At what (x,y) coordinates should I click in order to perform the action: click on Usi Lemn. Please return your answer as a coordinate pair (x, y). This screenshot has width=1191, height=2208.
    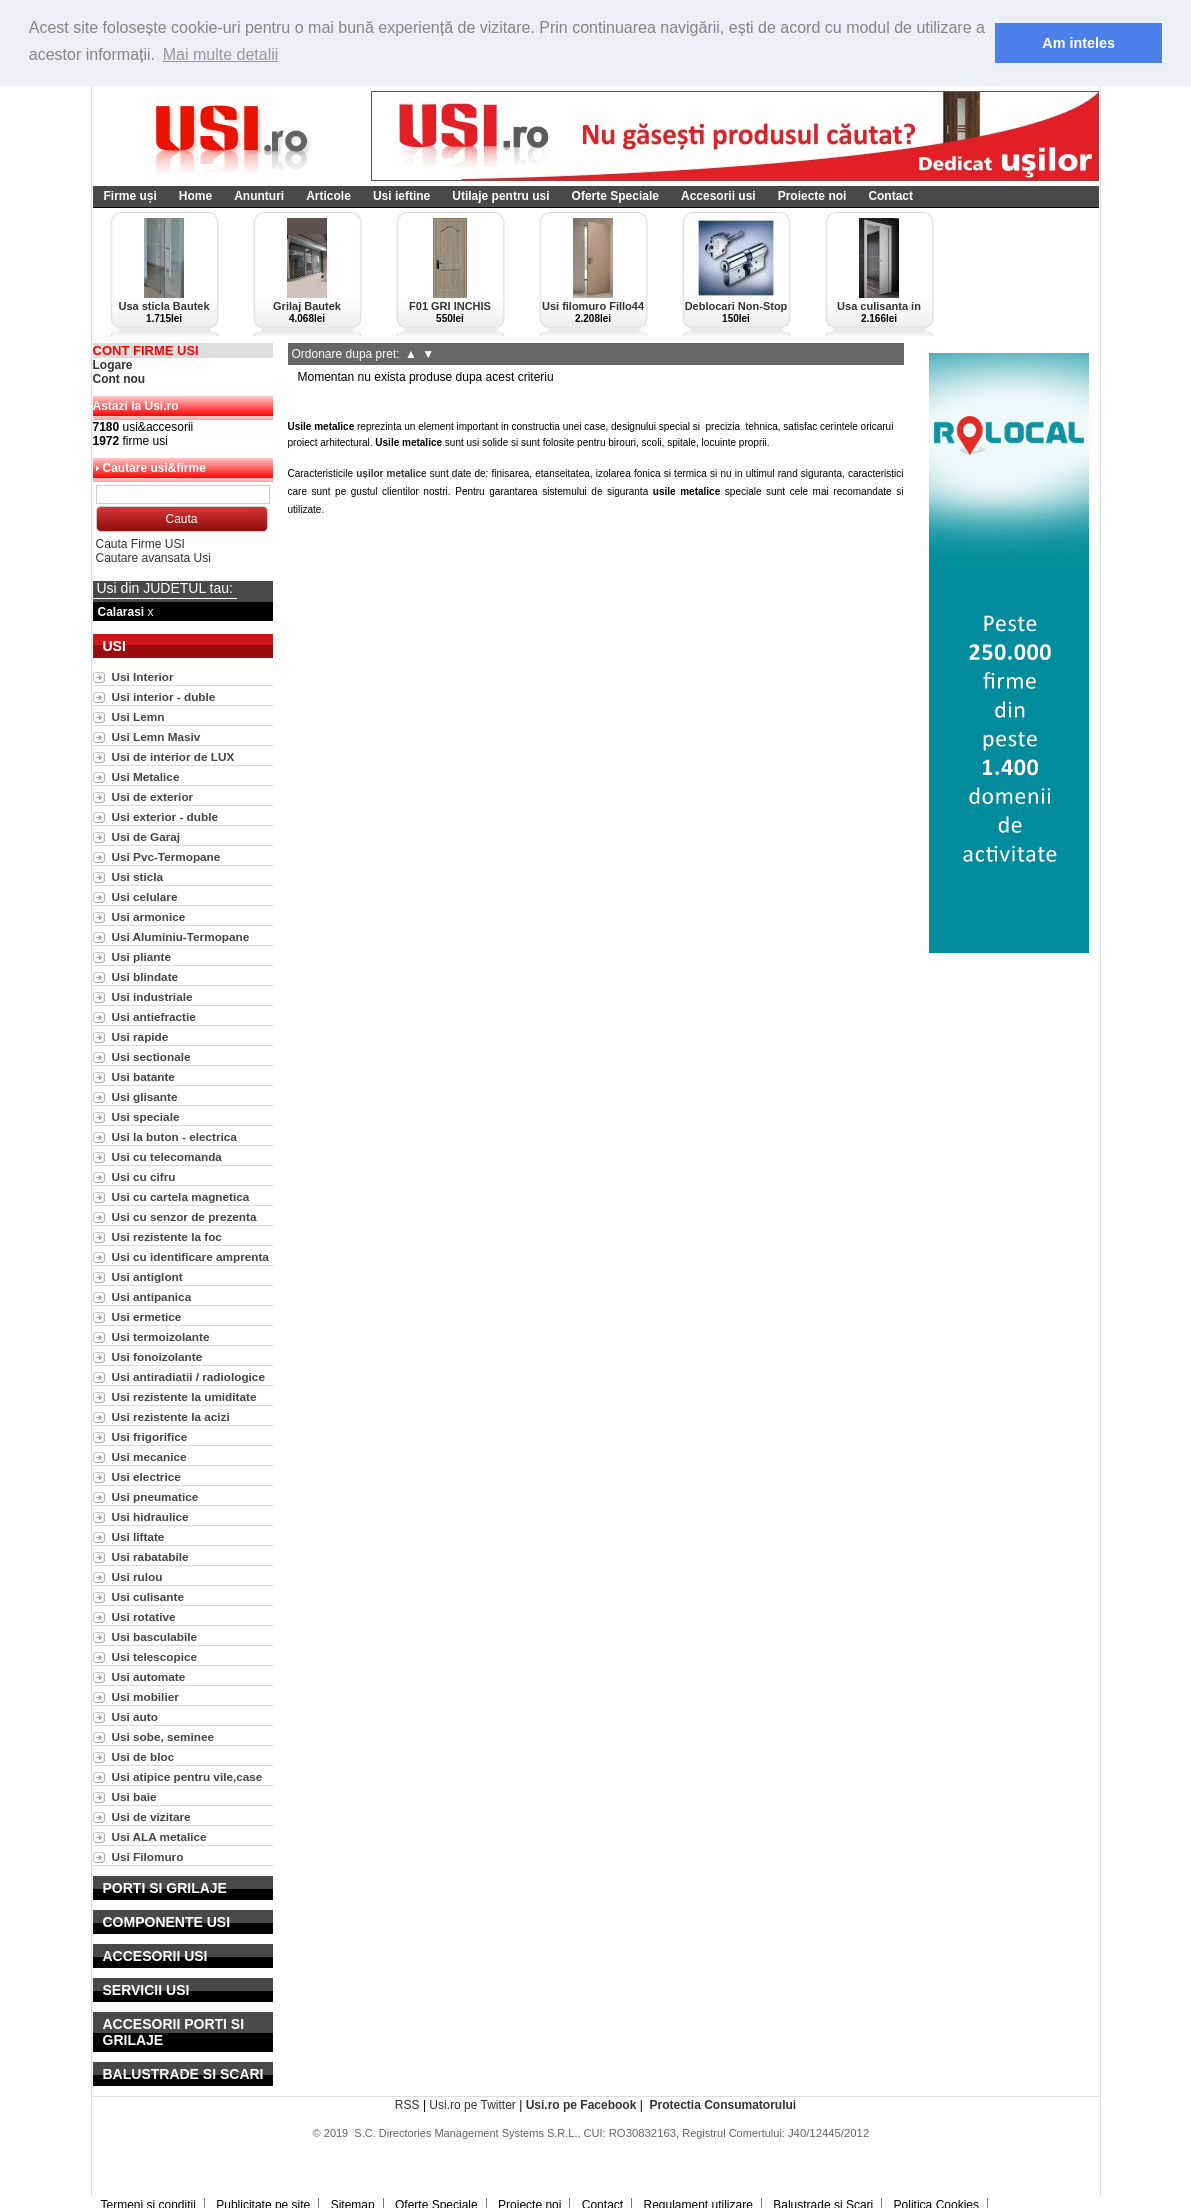
    Looking at the image, I should click on (138, 716).